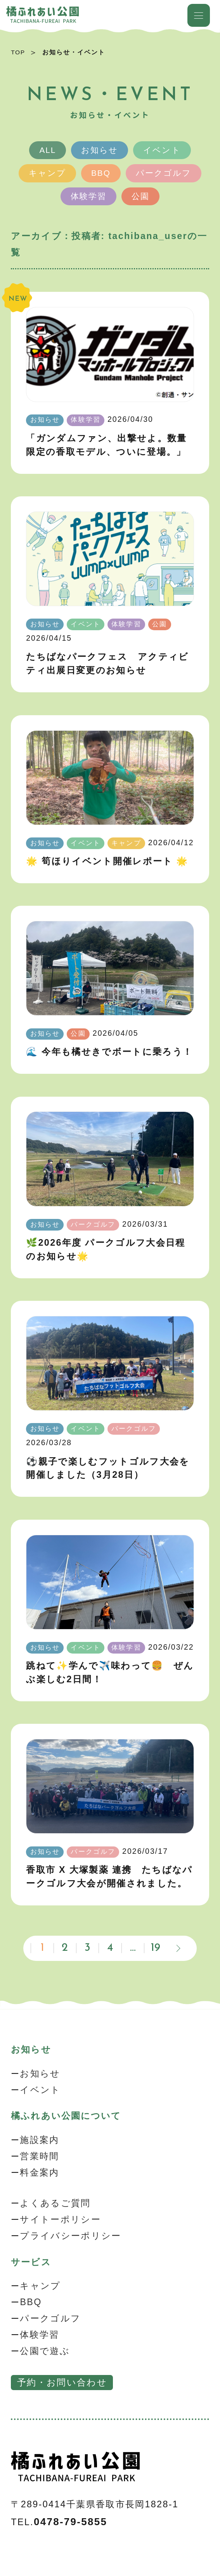  What do you see at coordinates (88, 196) in the screenshot?
I see `体験学習` at bounding box center [88, 196].